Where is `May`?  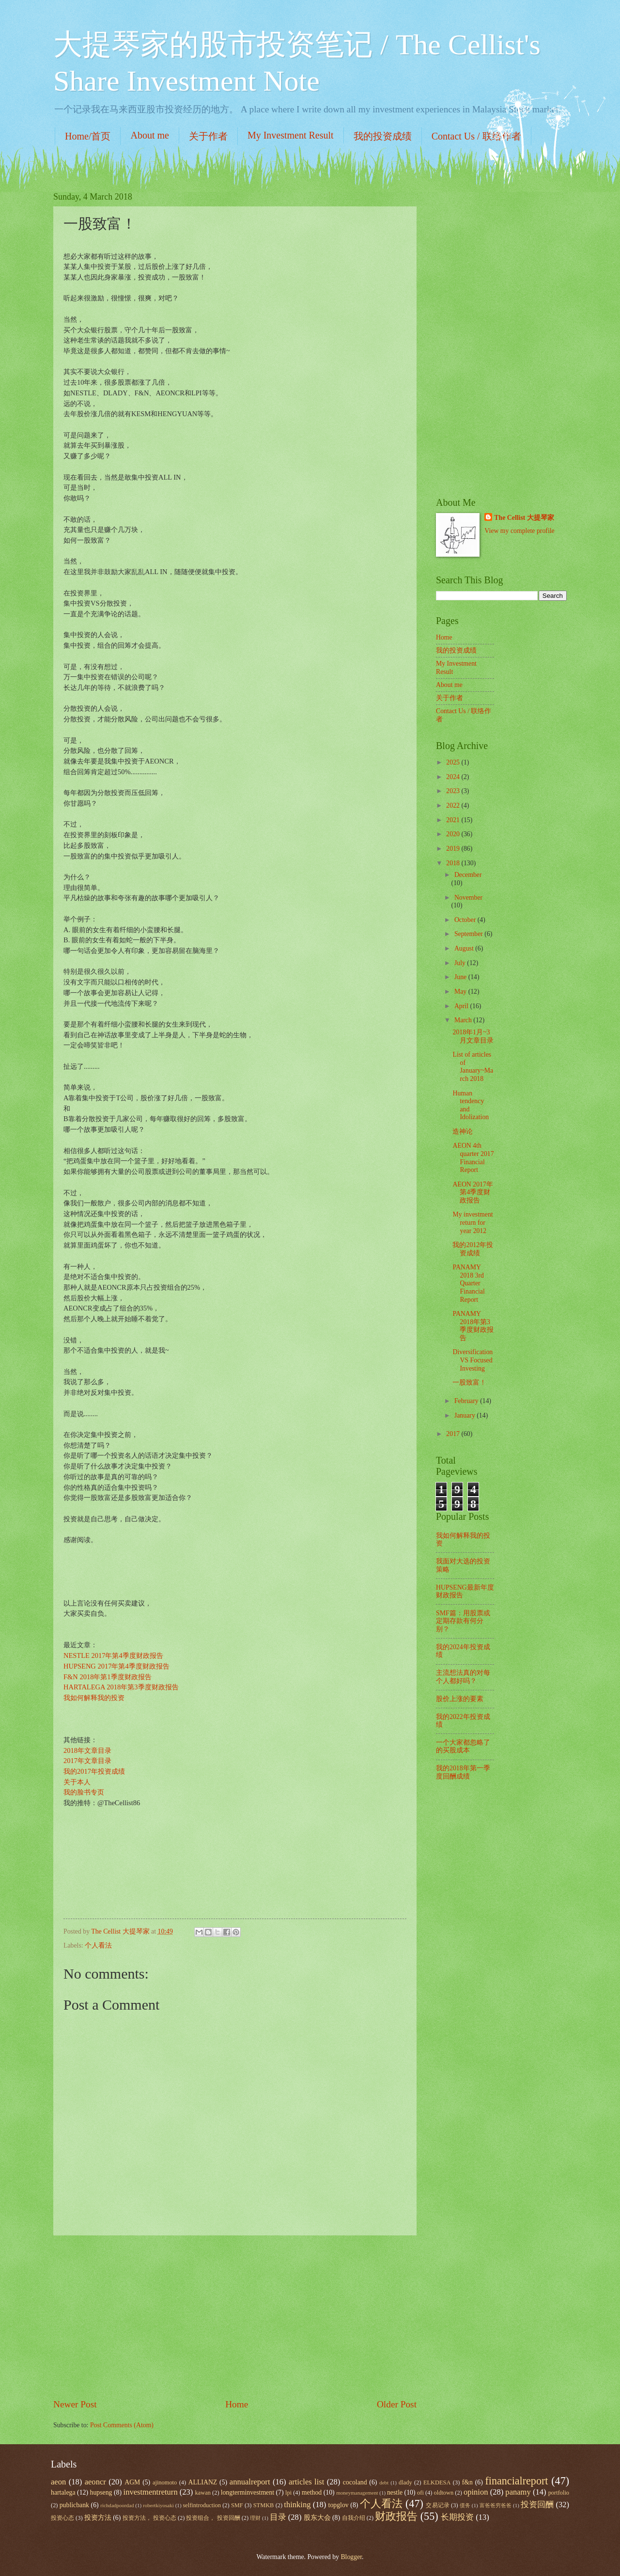 May is located at coordinates (461, 991).